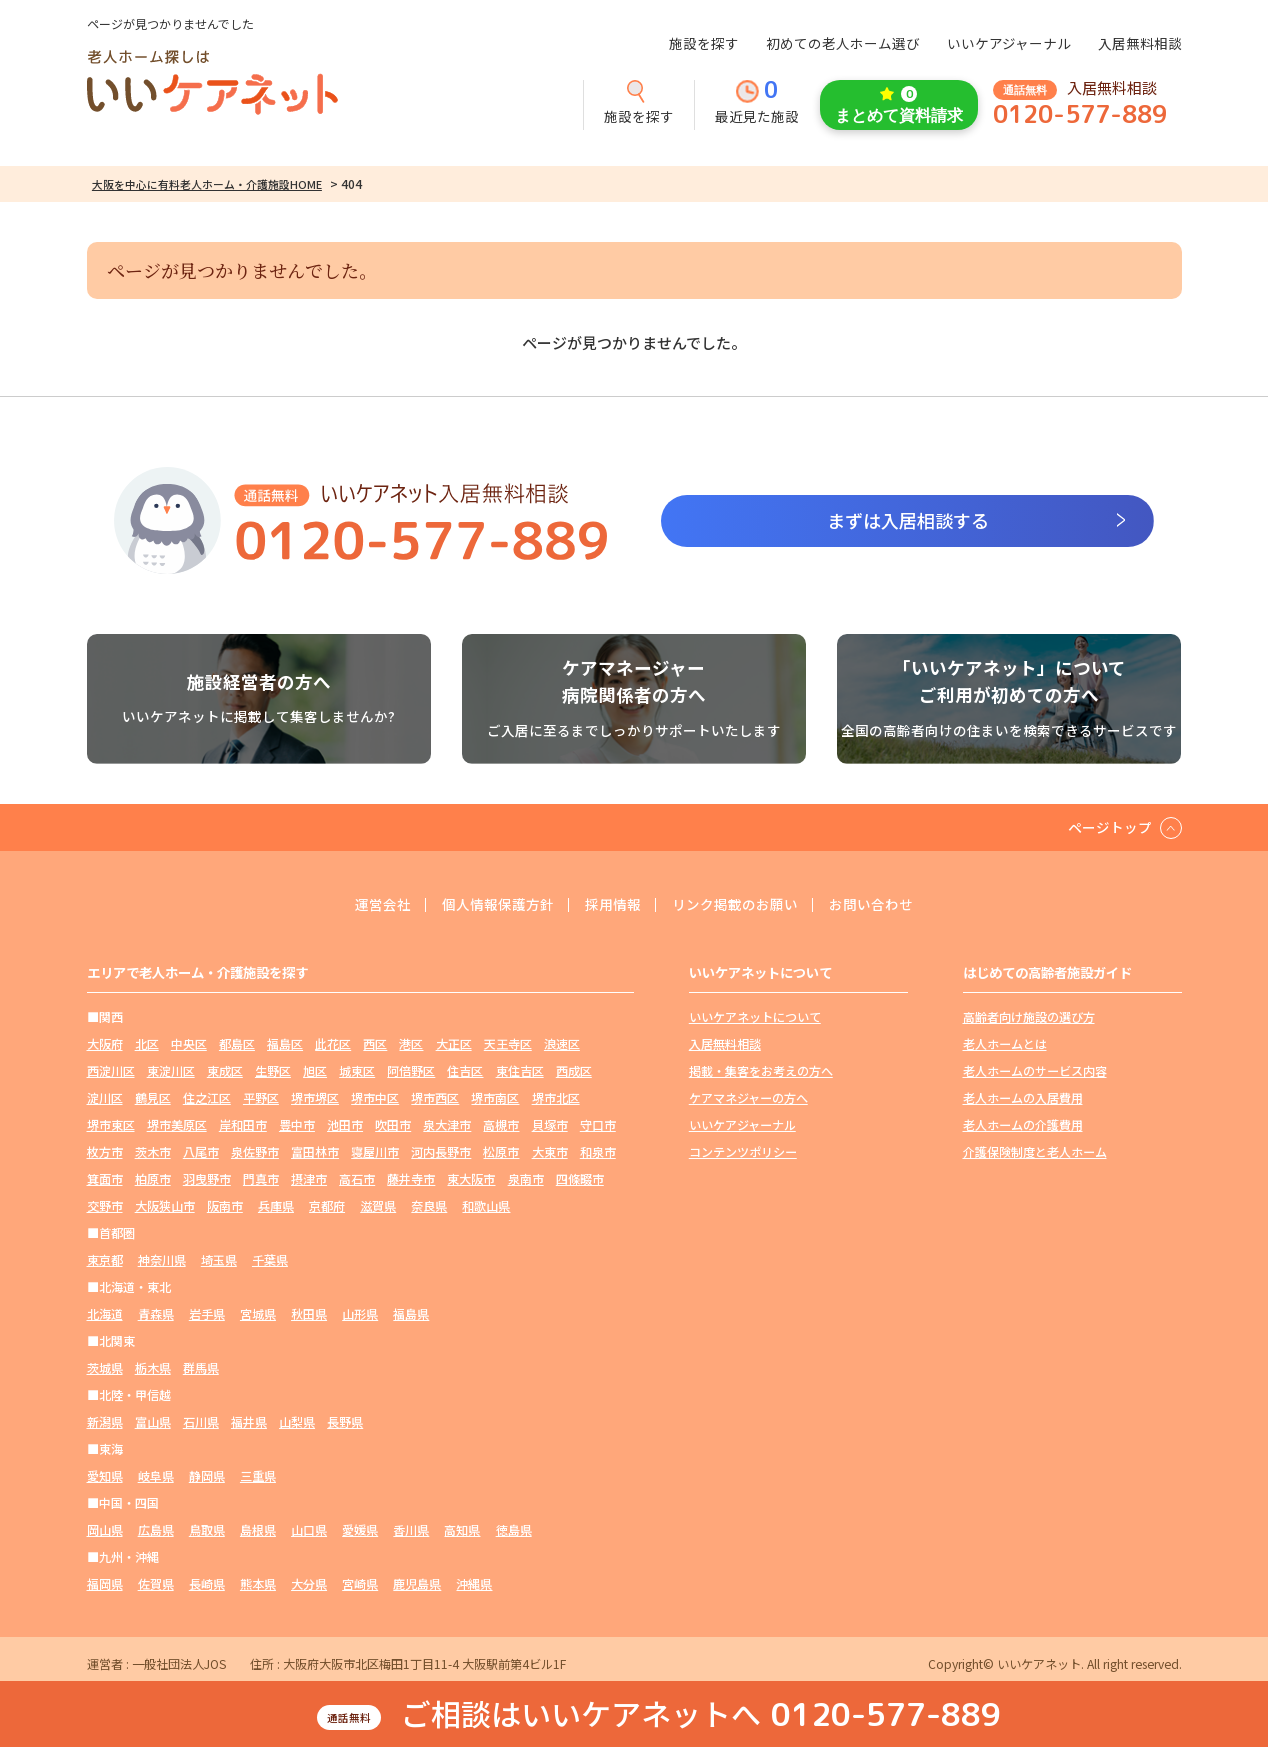 This screenshot has height=1747, width=1268. Describe the element at coordinates (755, 1016) in the screenshot. I see `いいケアネットについて` at that location.